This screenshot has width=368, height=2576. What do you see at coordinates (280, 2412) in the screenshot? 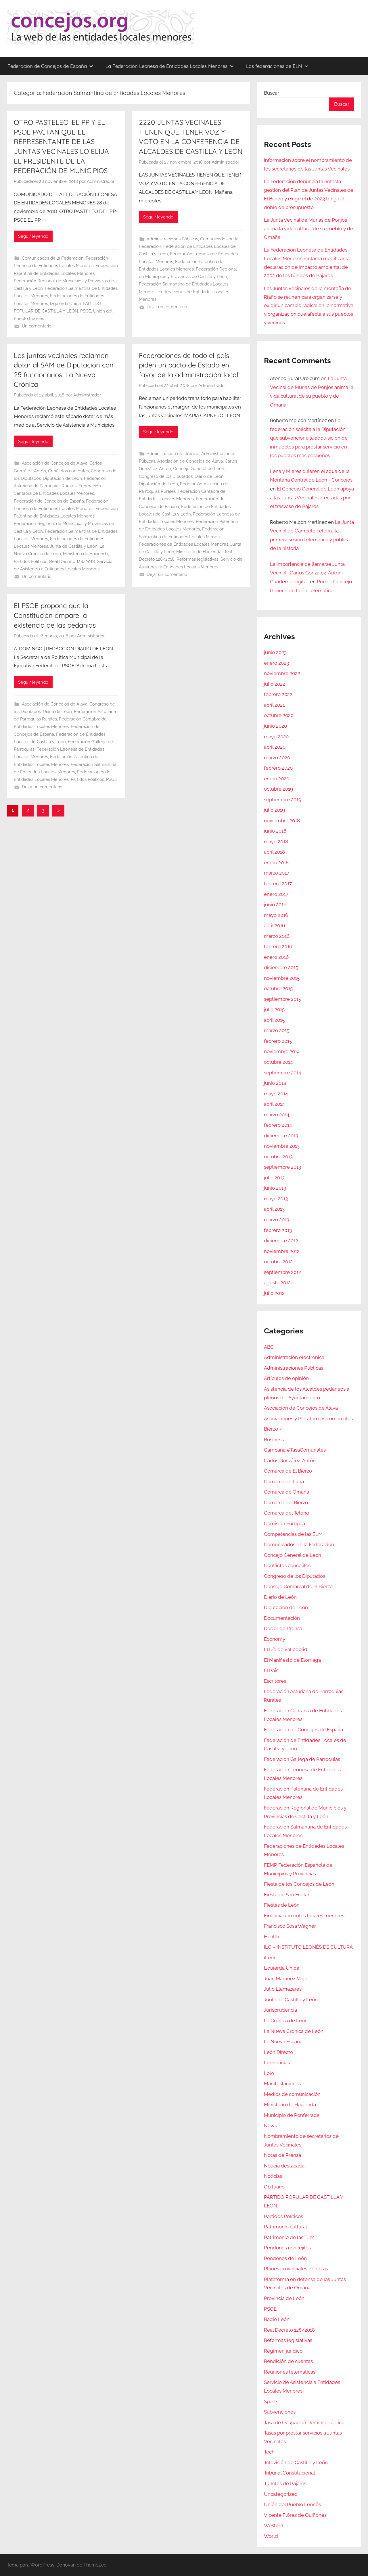
I see `Subvenciones` at bounding box center [280, 2412].